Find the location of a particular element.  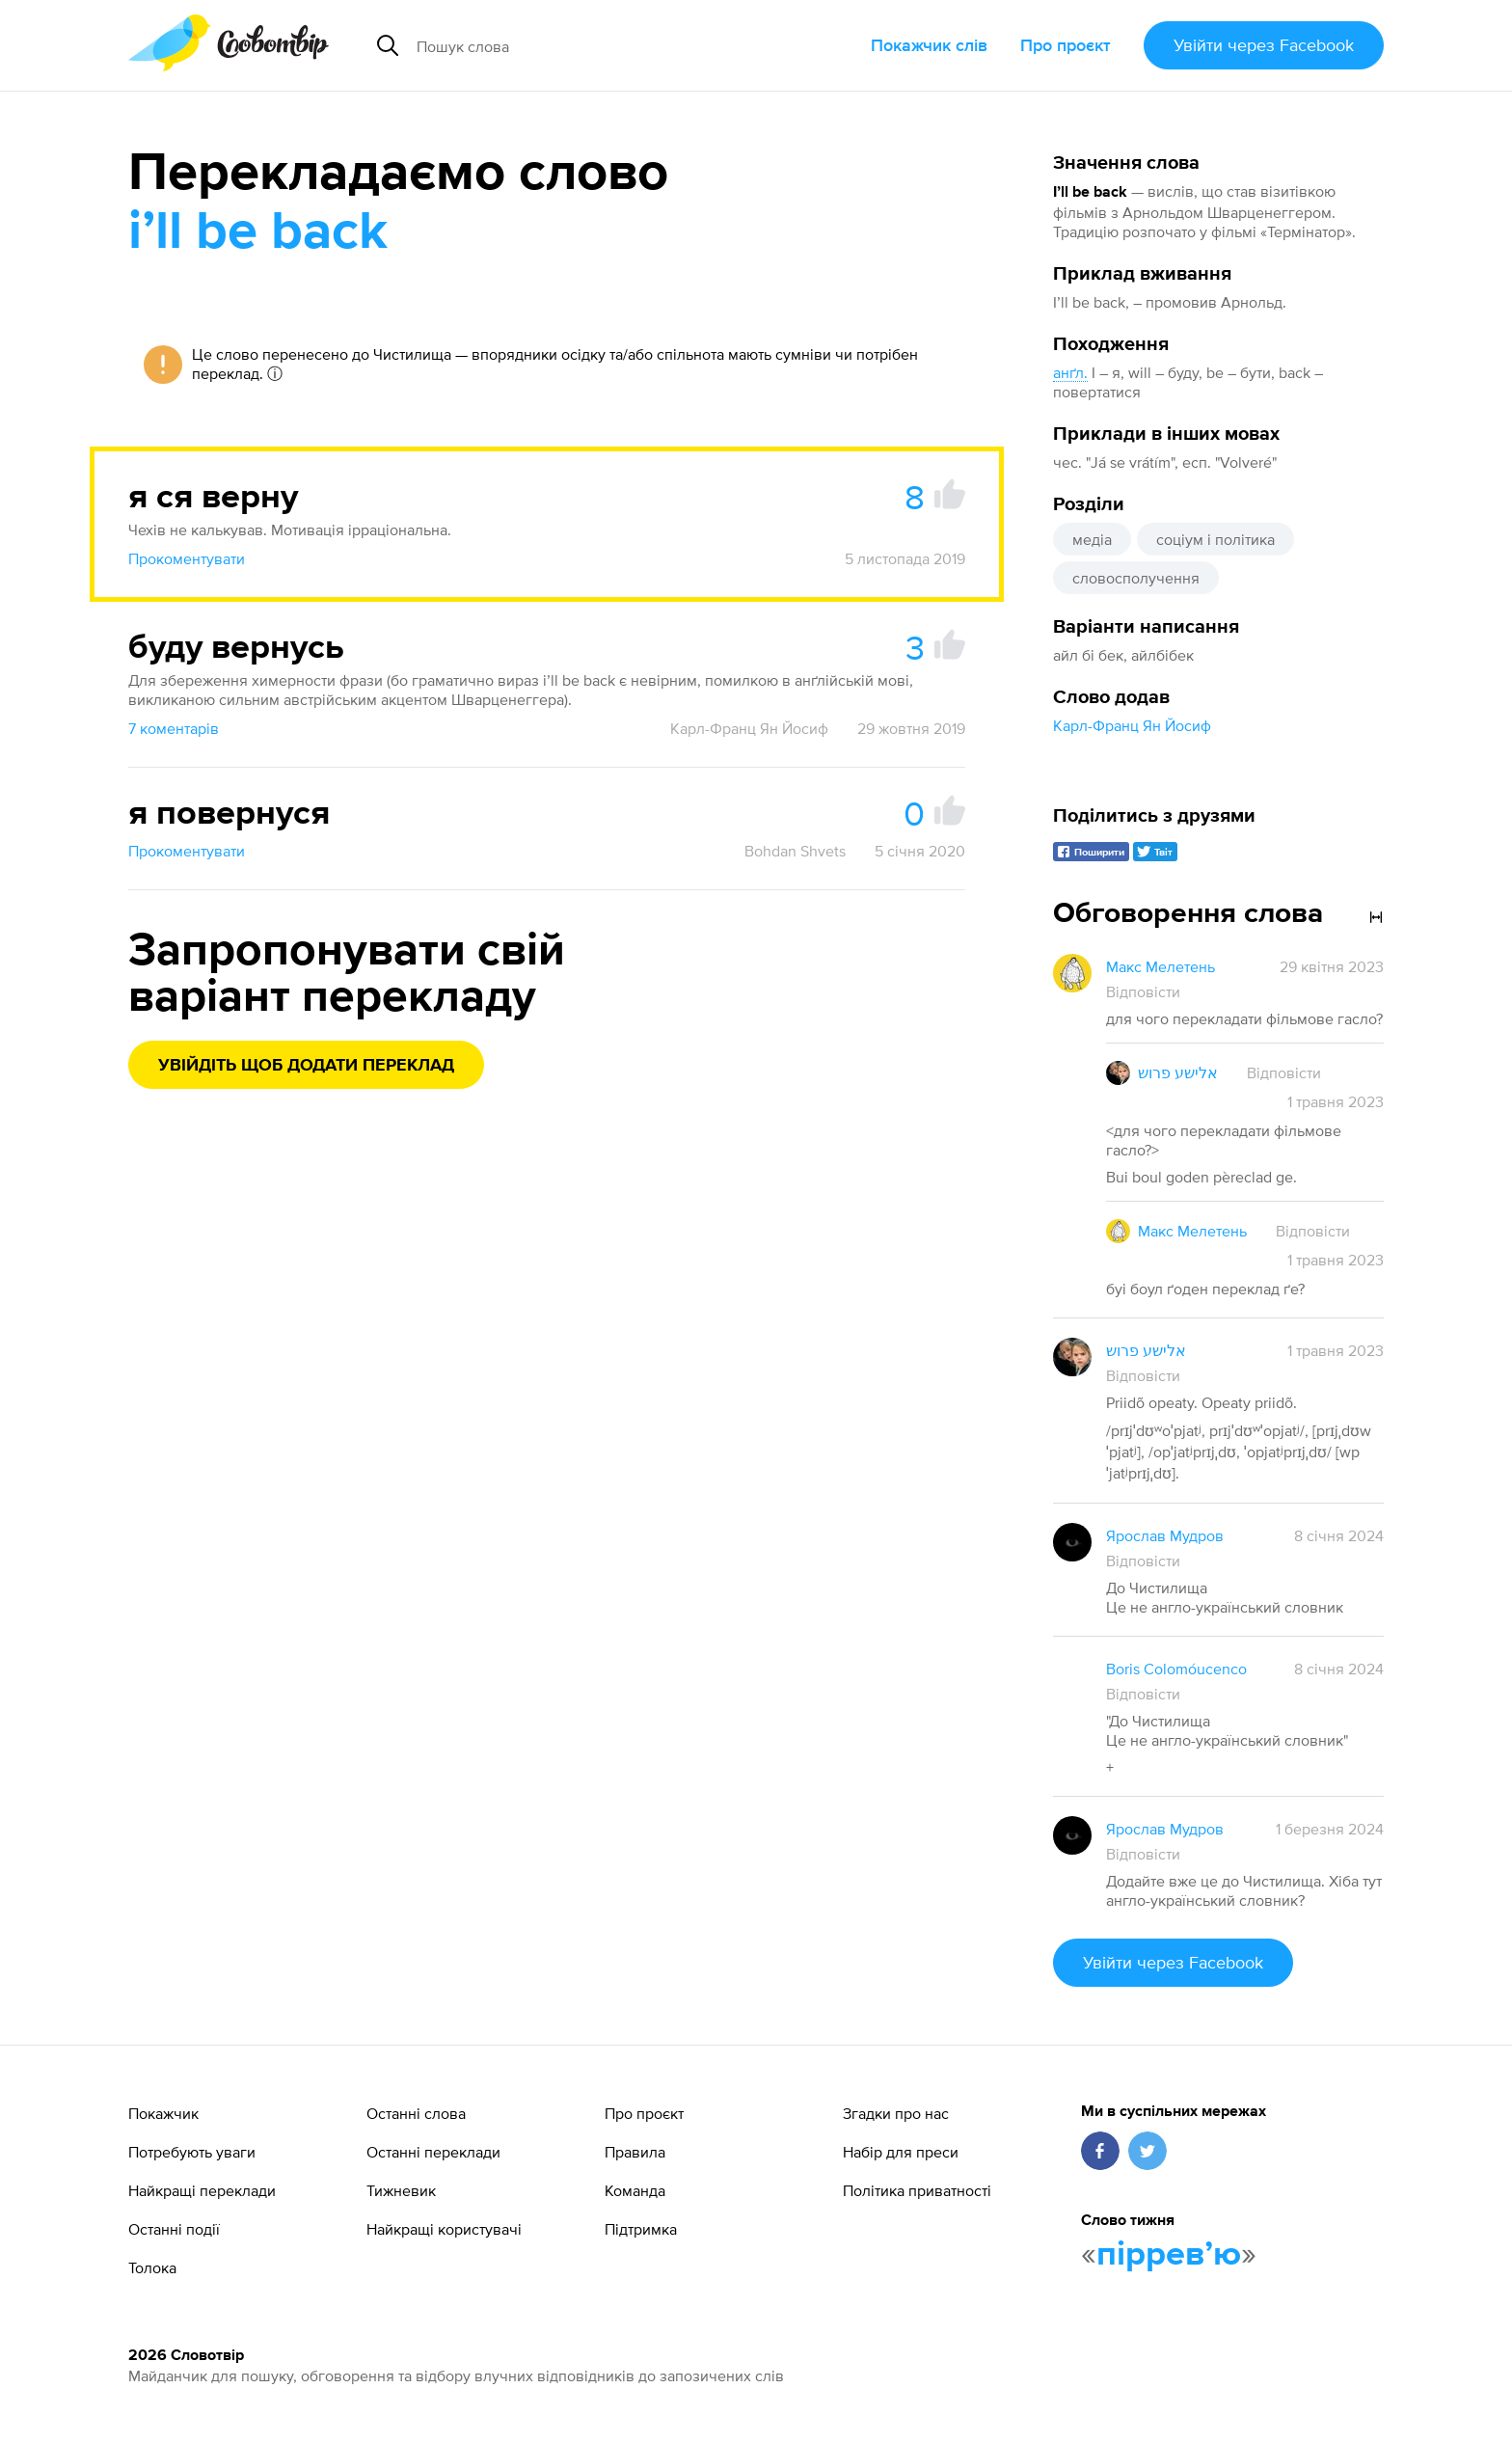

Потребують уваги is located at coordinates (192, 2151).